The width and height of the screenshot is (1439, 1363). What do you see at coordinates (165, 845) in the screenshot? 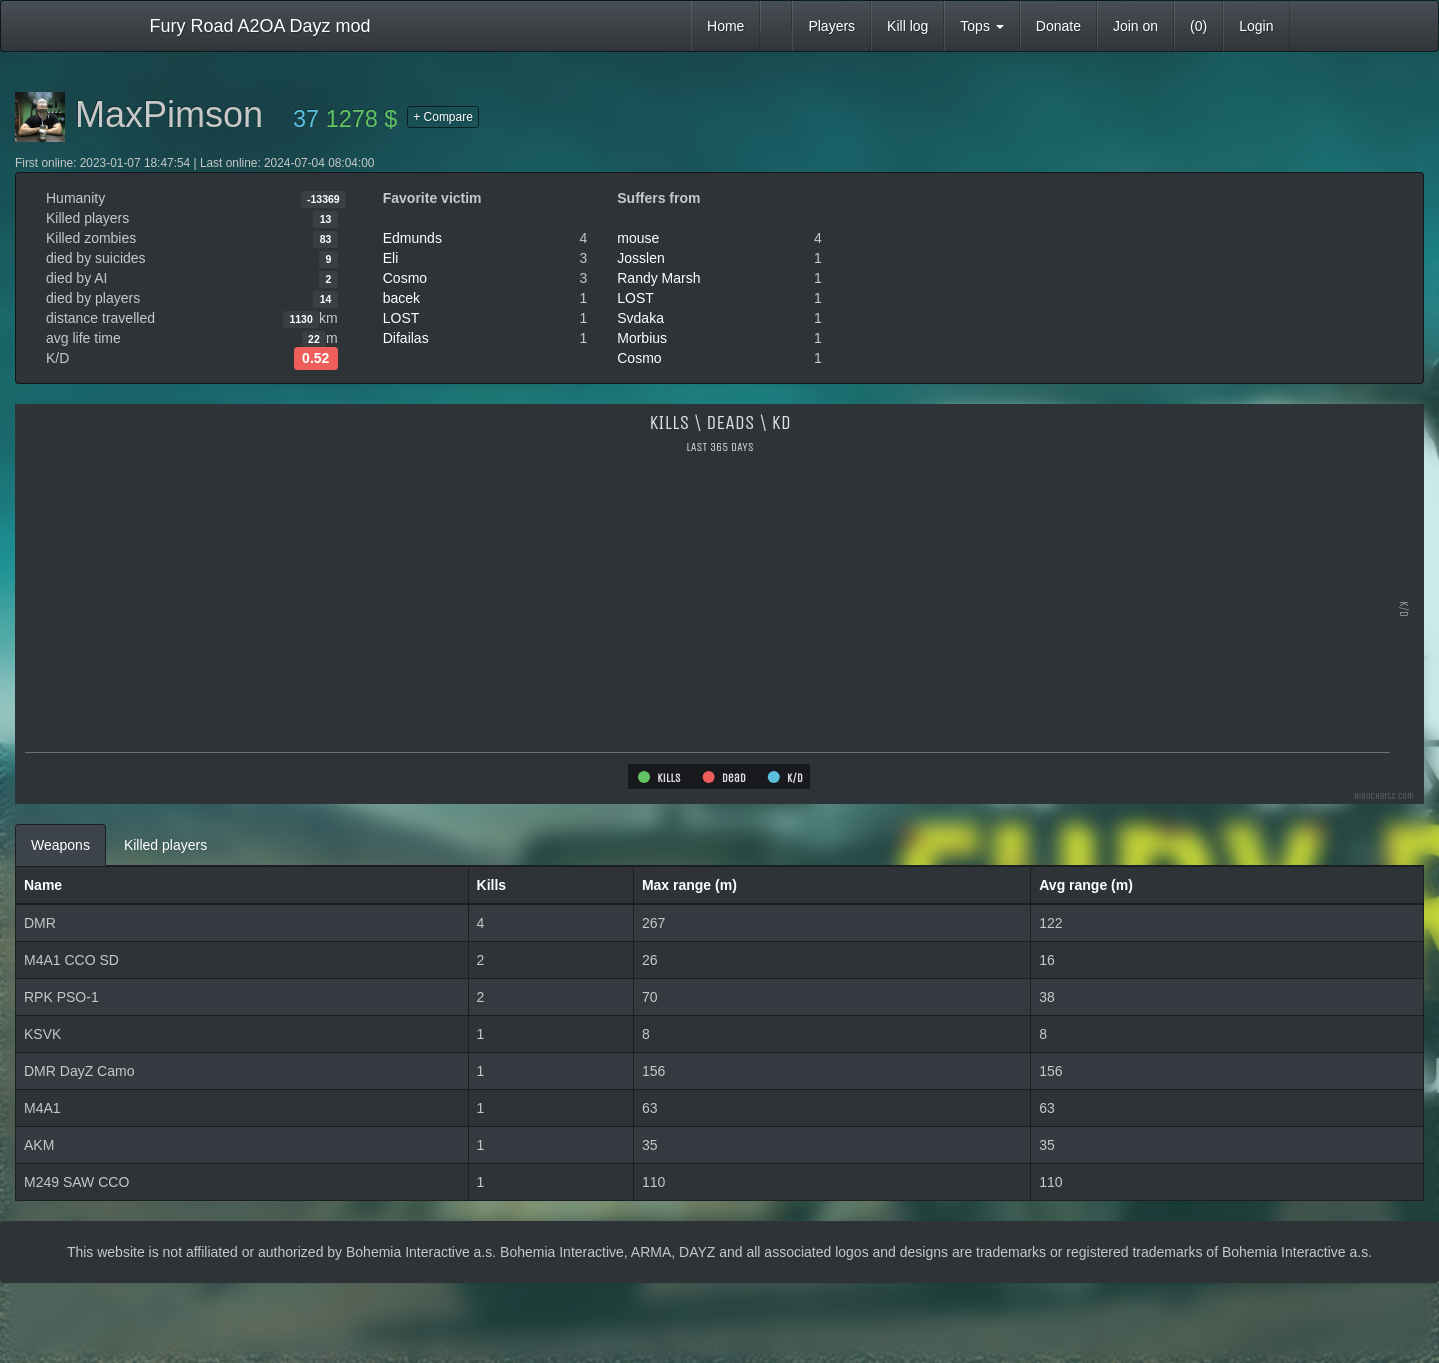
I see `Killed players` at bounding box center [165, 845].